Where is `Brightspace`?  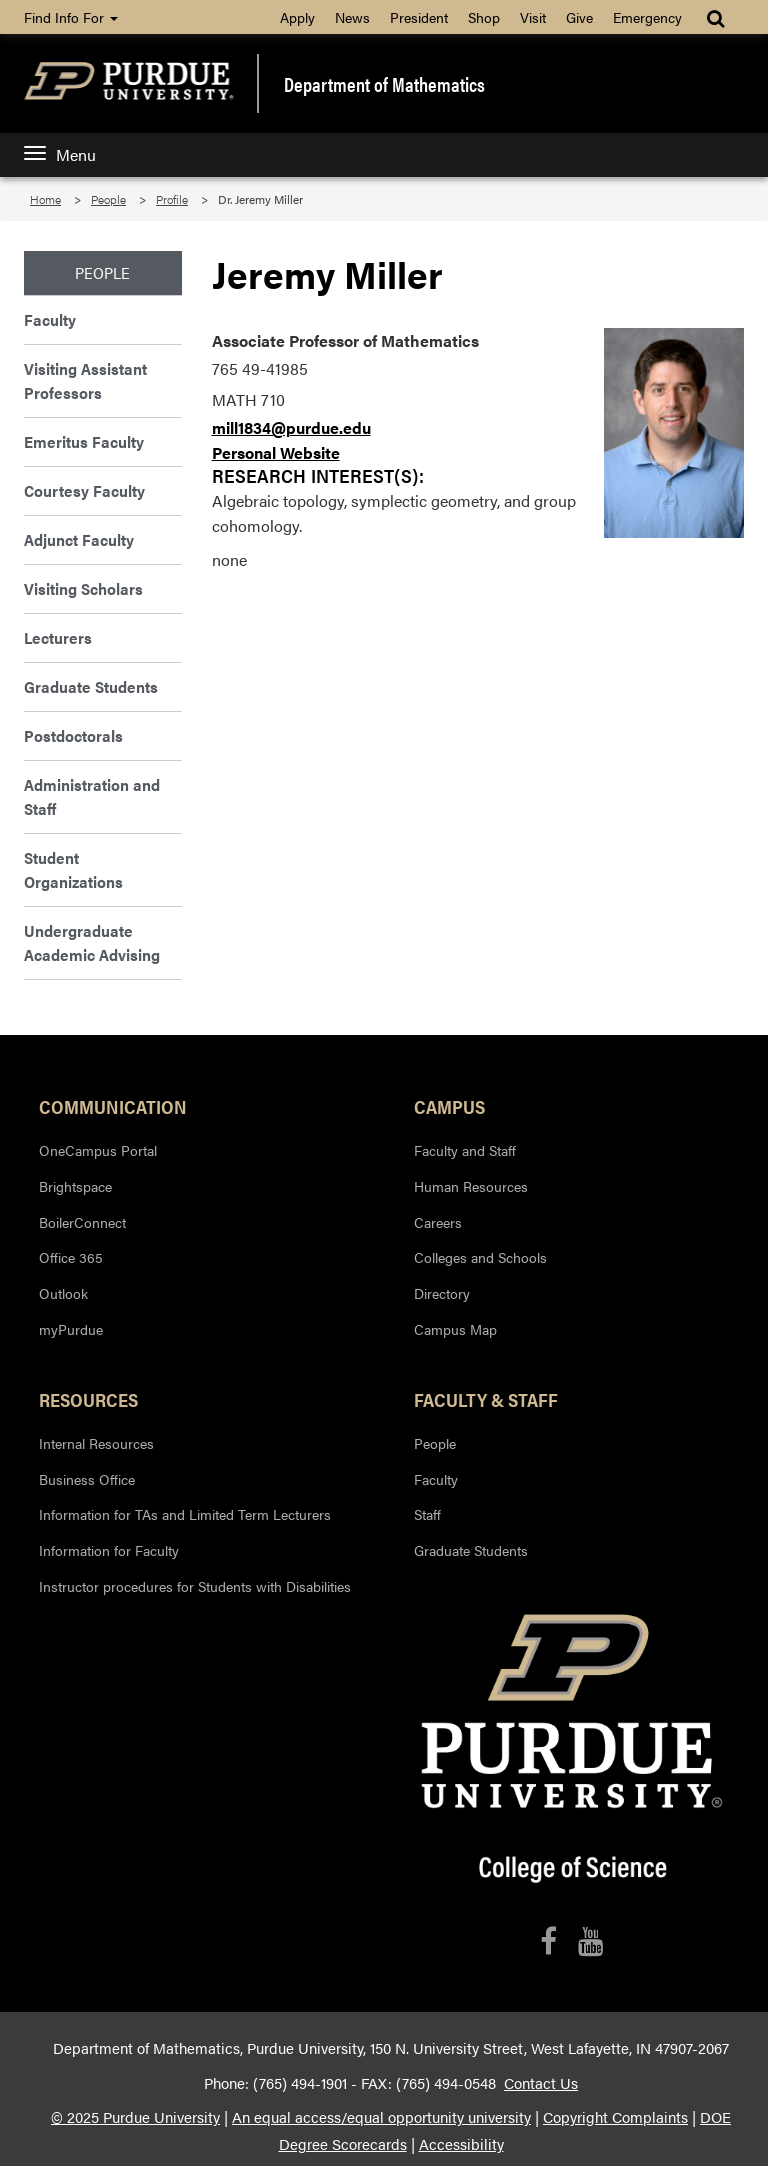 Brightspace is located at coordinates (75, 1186).